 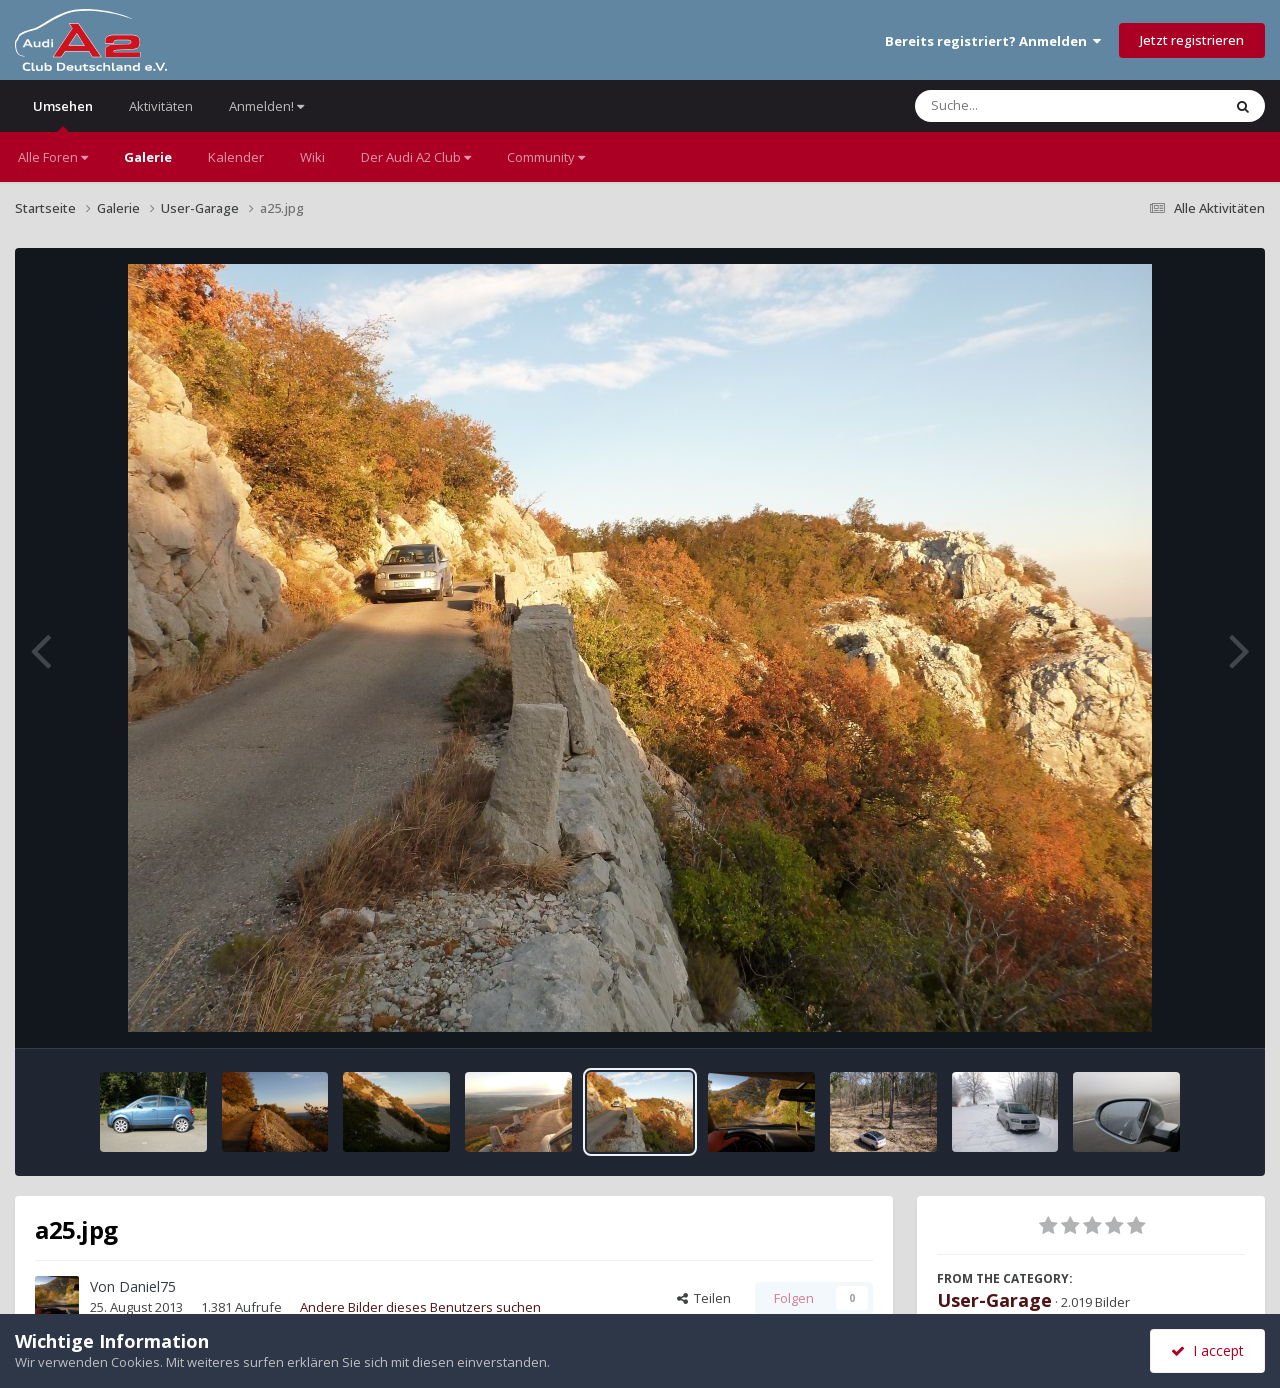 I want to click on Bereits registriert? Anmelden, so click(x=993, y=41).